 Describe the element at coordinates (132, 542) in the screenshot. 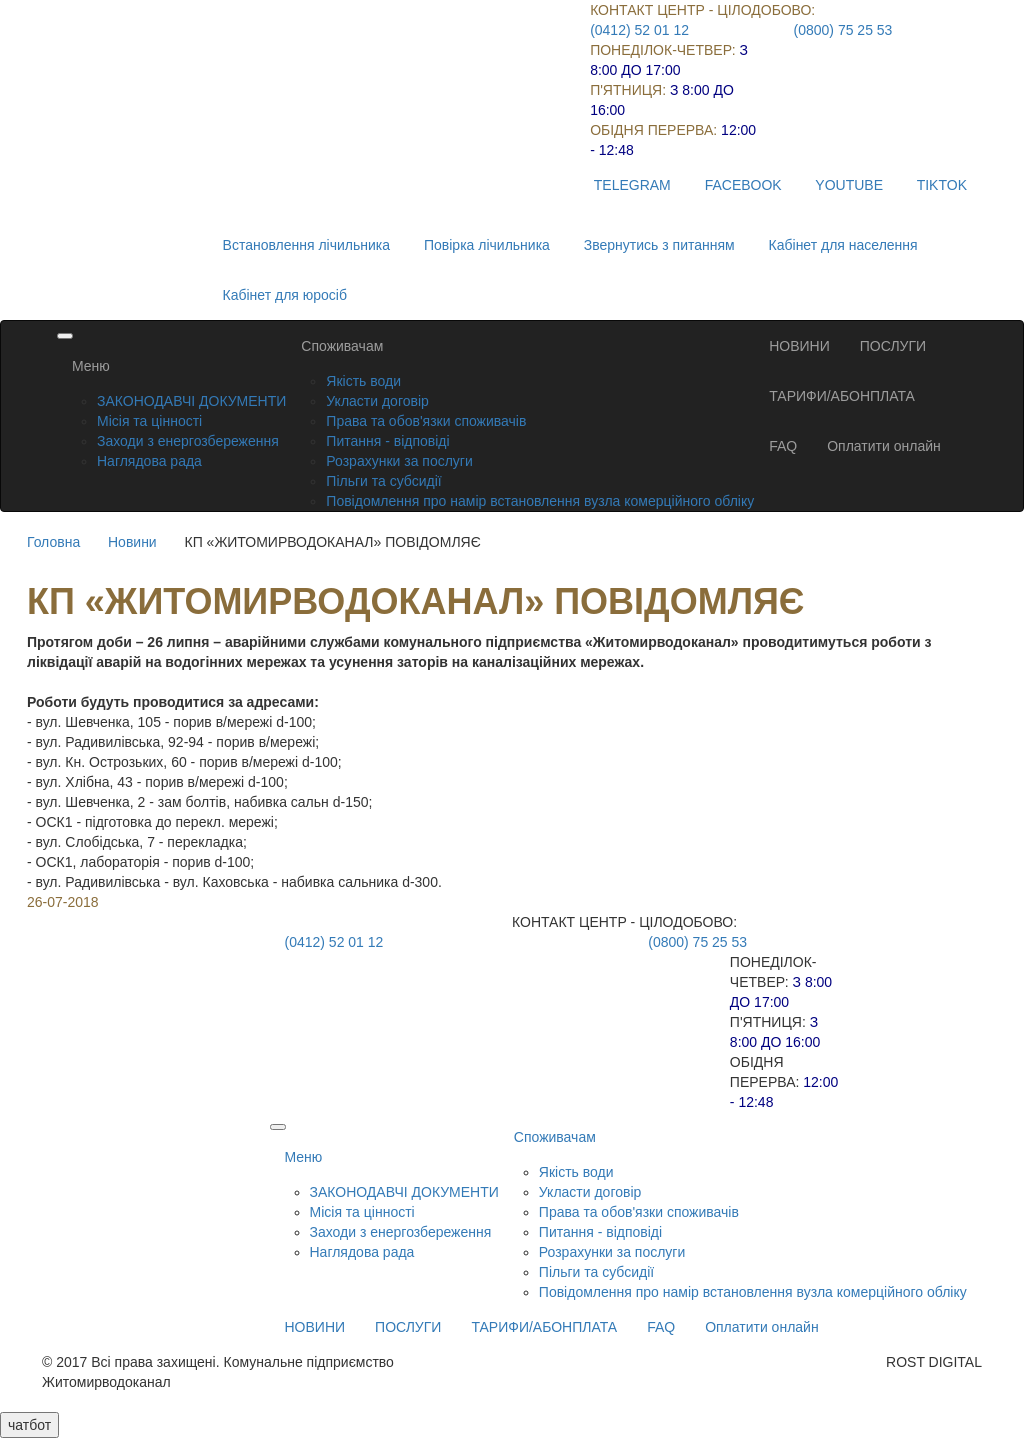

I see `Новини` at that location.